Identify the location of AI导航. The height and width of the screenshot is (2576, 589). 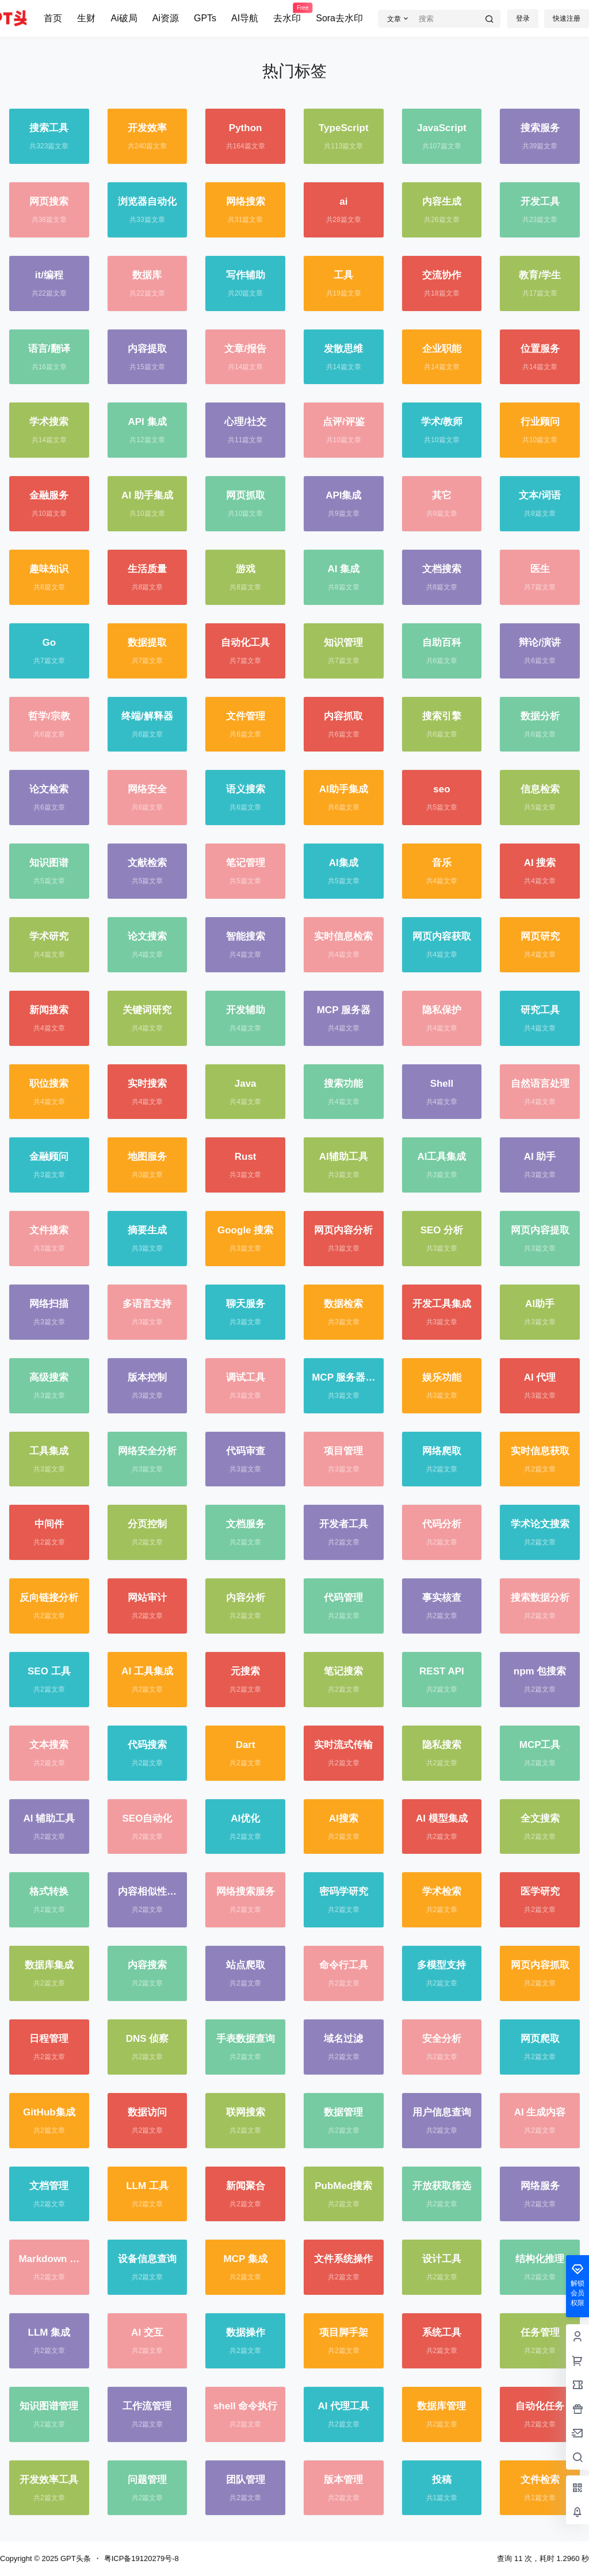
(244, 18).